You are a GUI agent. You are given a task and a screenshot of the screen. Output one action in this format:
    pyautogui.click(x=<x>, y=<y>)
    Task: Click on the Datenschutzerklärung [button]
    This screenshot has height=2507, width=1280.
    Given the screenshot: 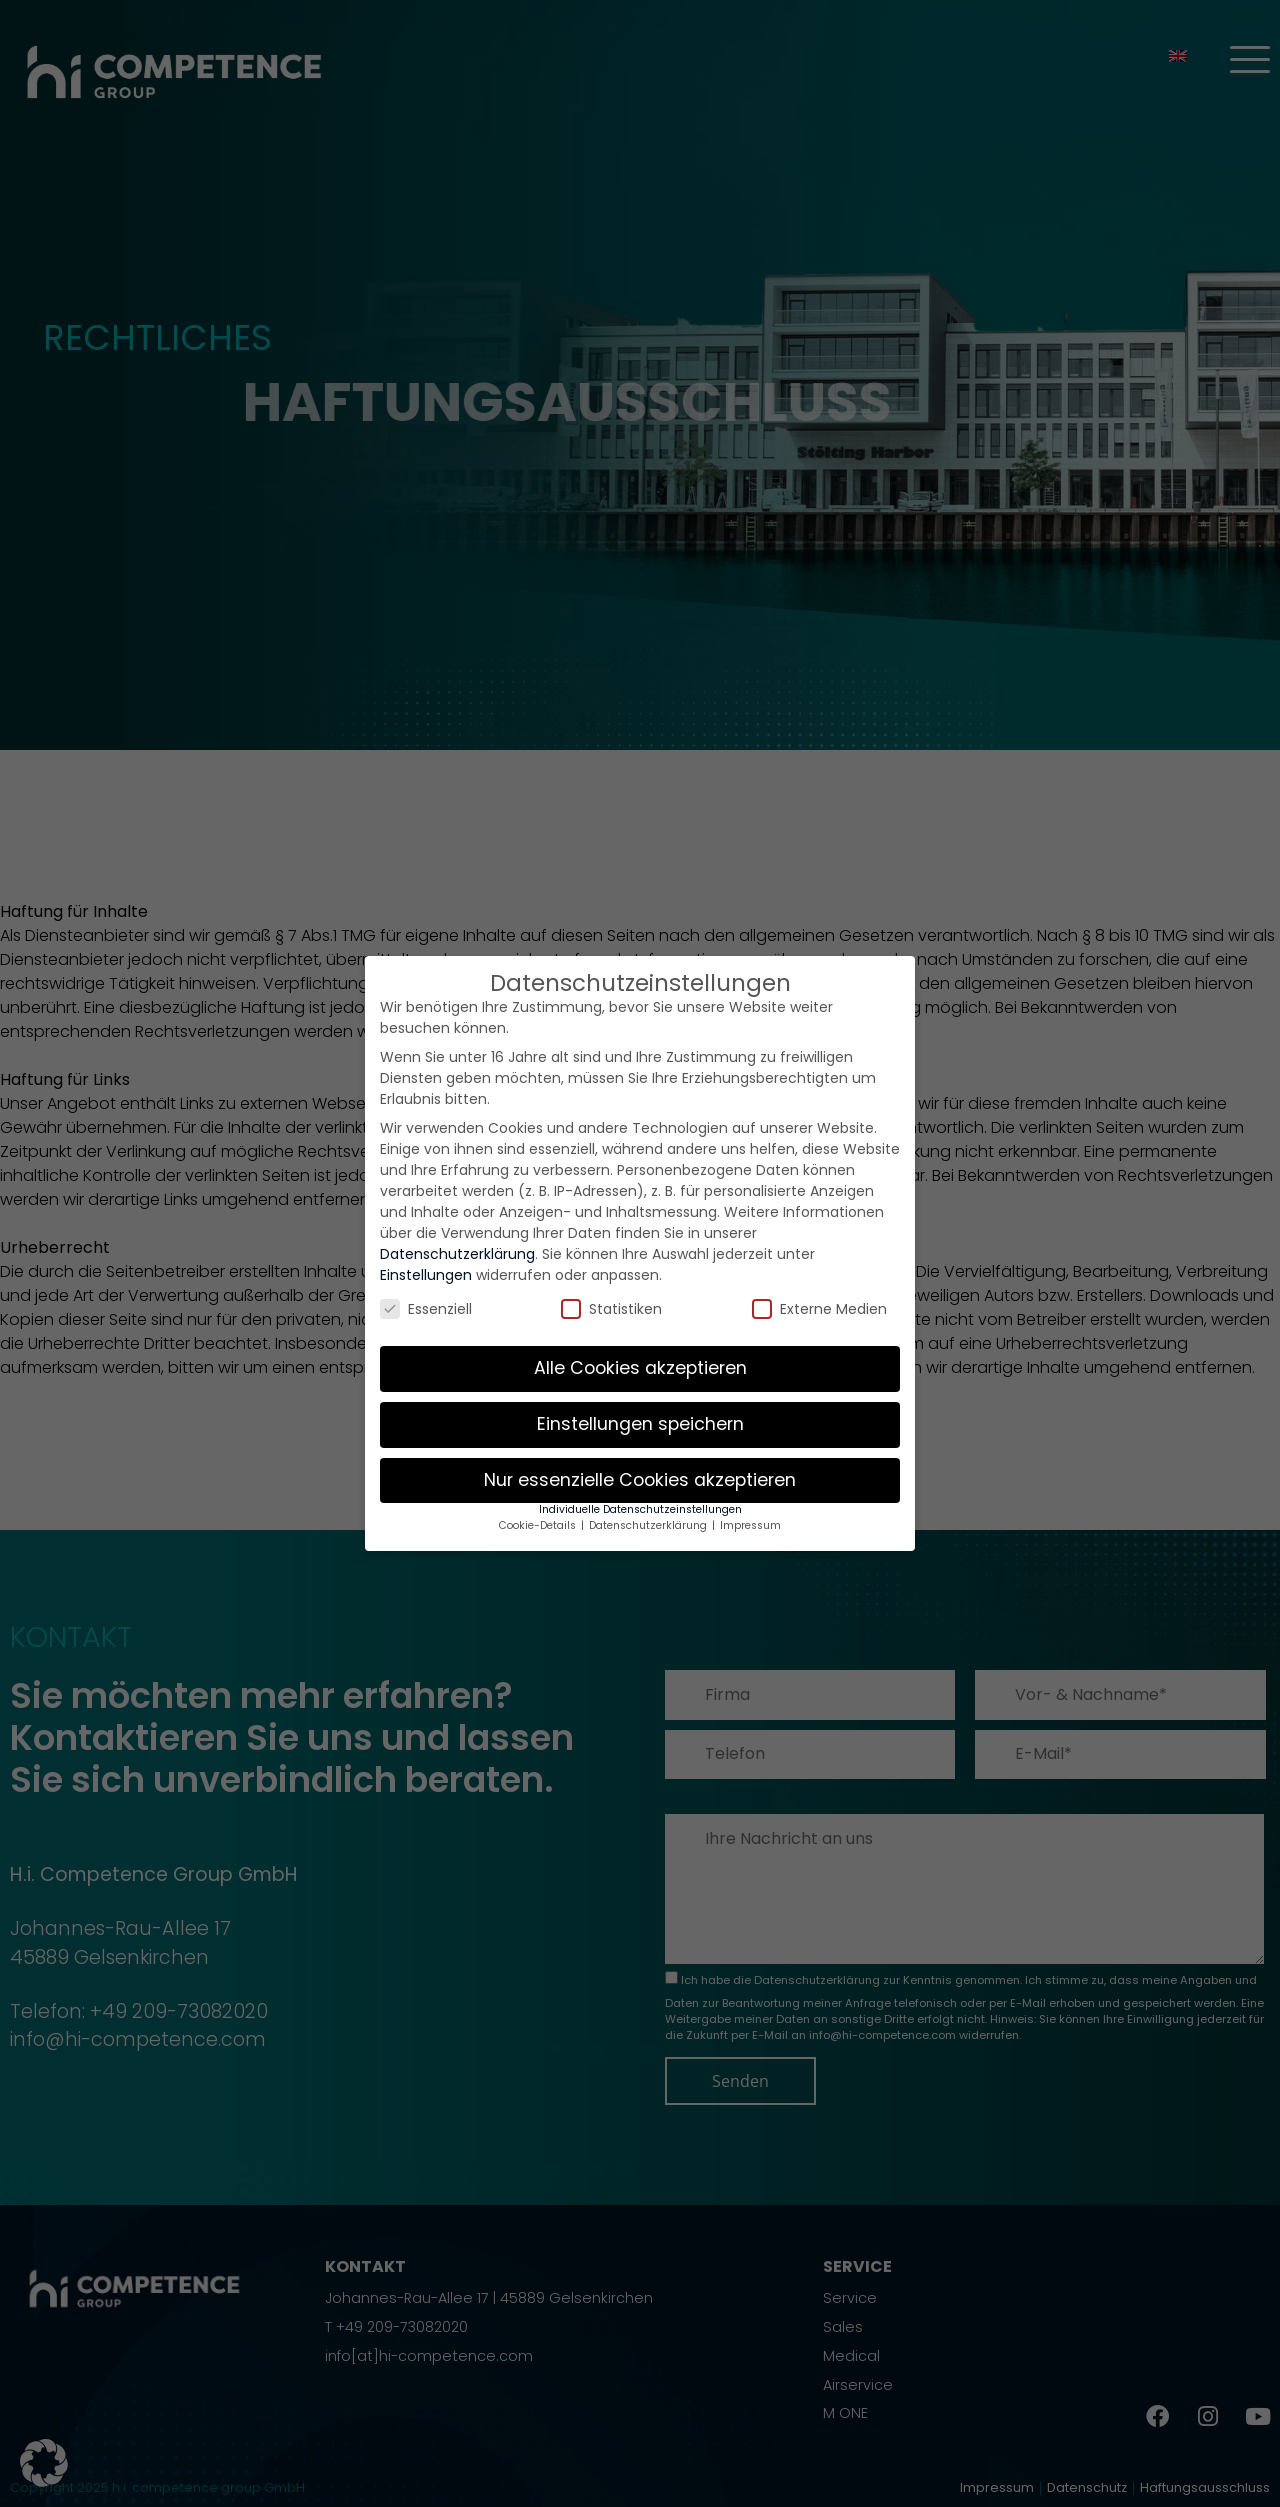 What is the action you would take?
    pyautogui.click(x=649, y=1525)
    